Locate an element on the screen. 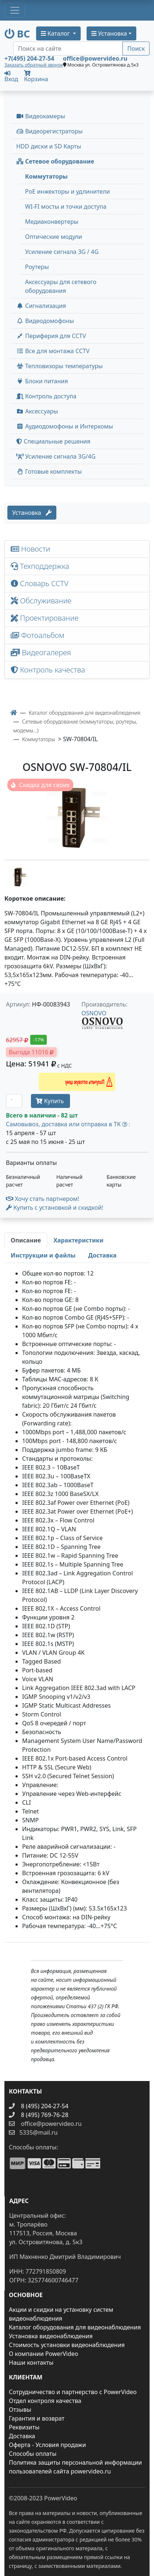 This screenshot has height=2576, width=154. Роутеры [menuitem] is located at coordinates (37, 267).